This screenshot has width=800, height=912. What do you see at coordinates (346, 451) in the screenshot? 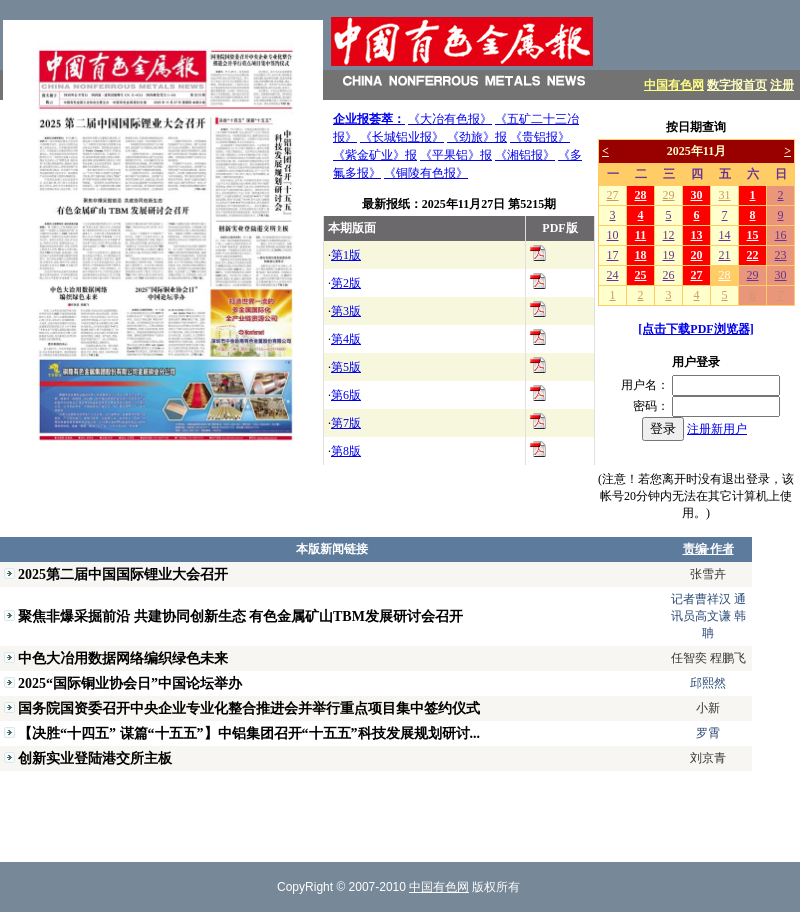
I see `第8版` at bounding box center [346, 451].